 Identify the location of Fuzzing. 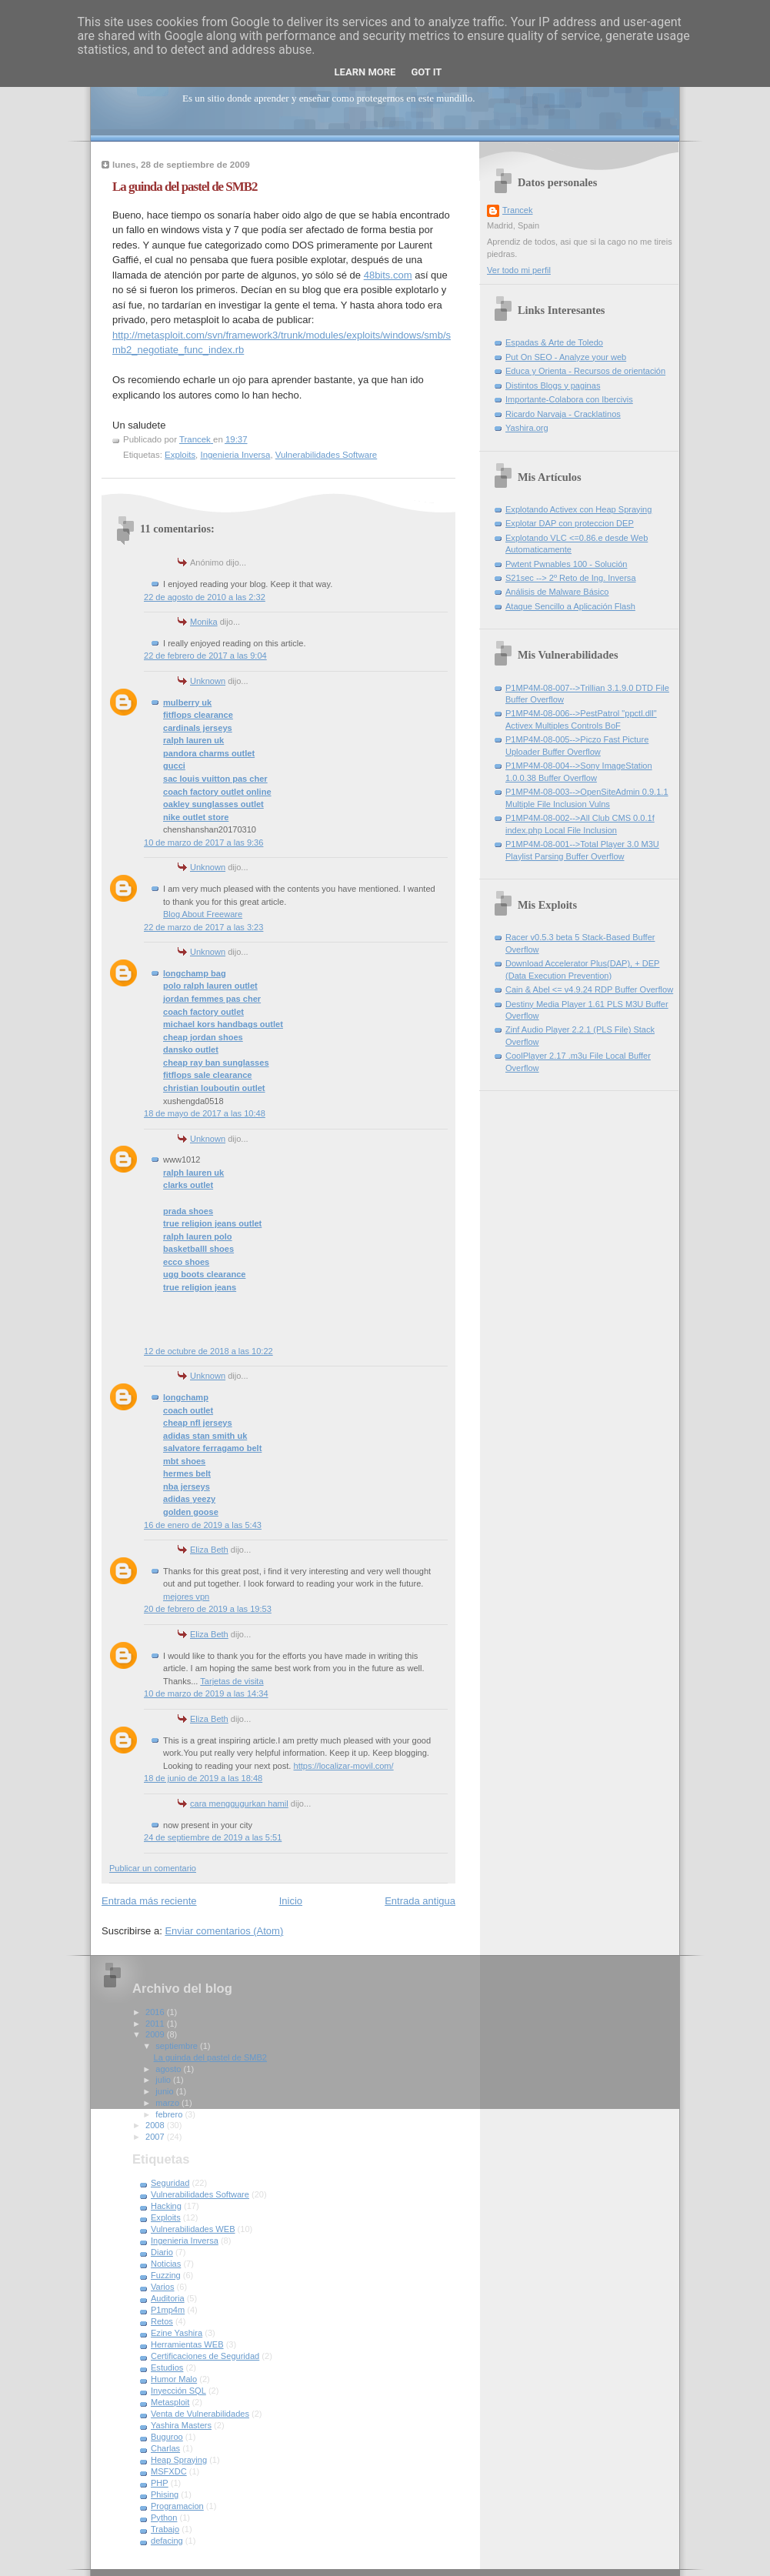
(166, 2275).